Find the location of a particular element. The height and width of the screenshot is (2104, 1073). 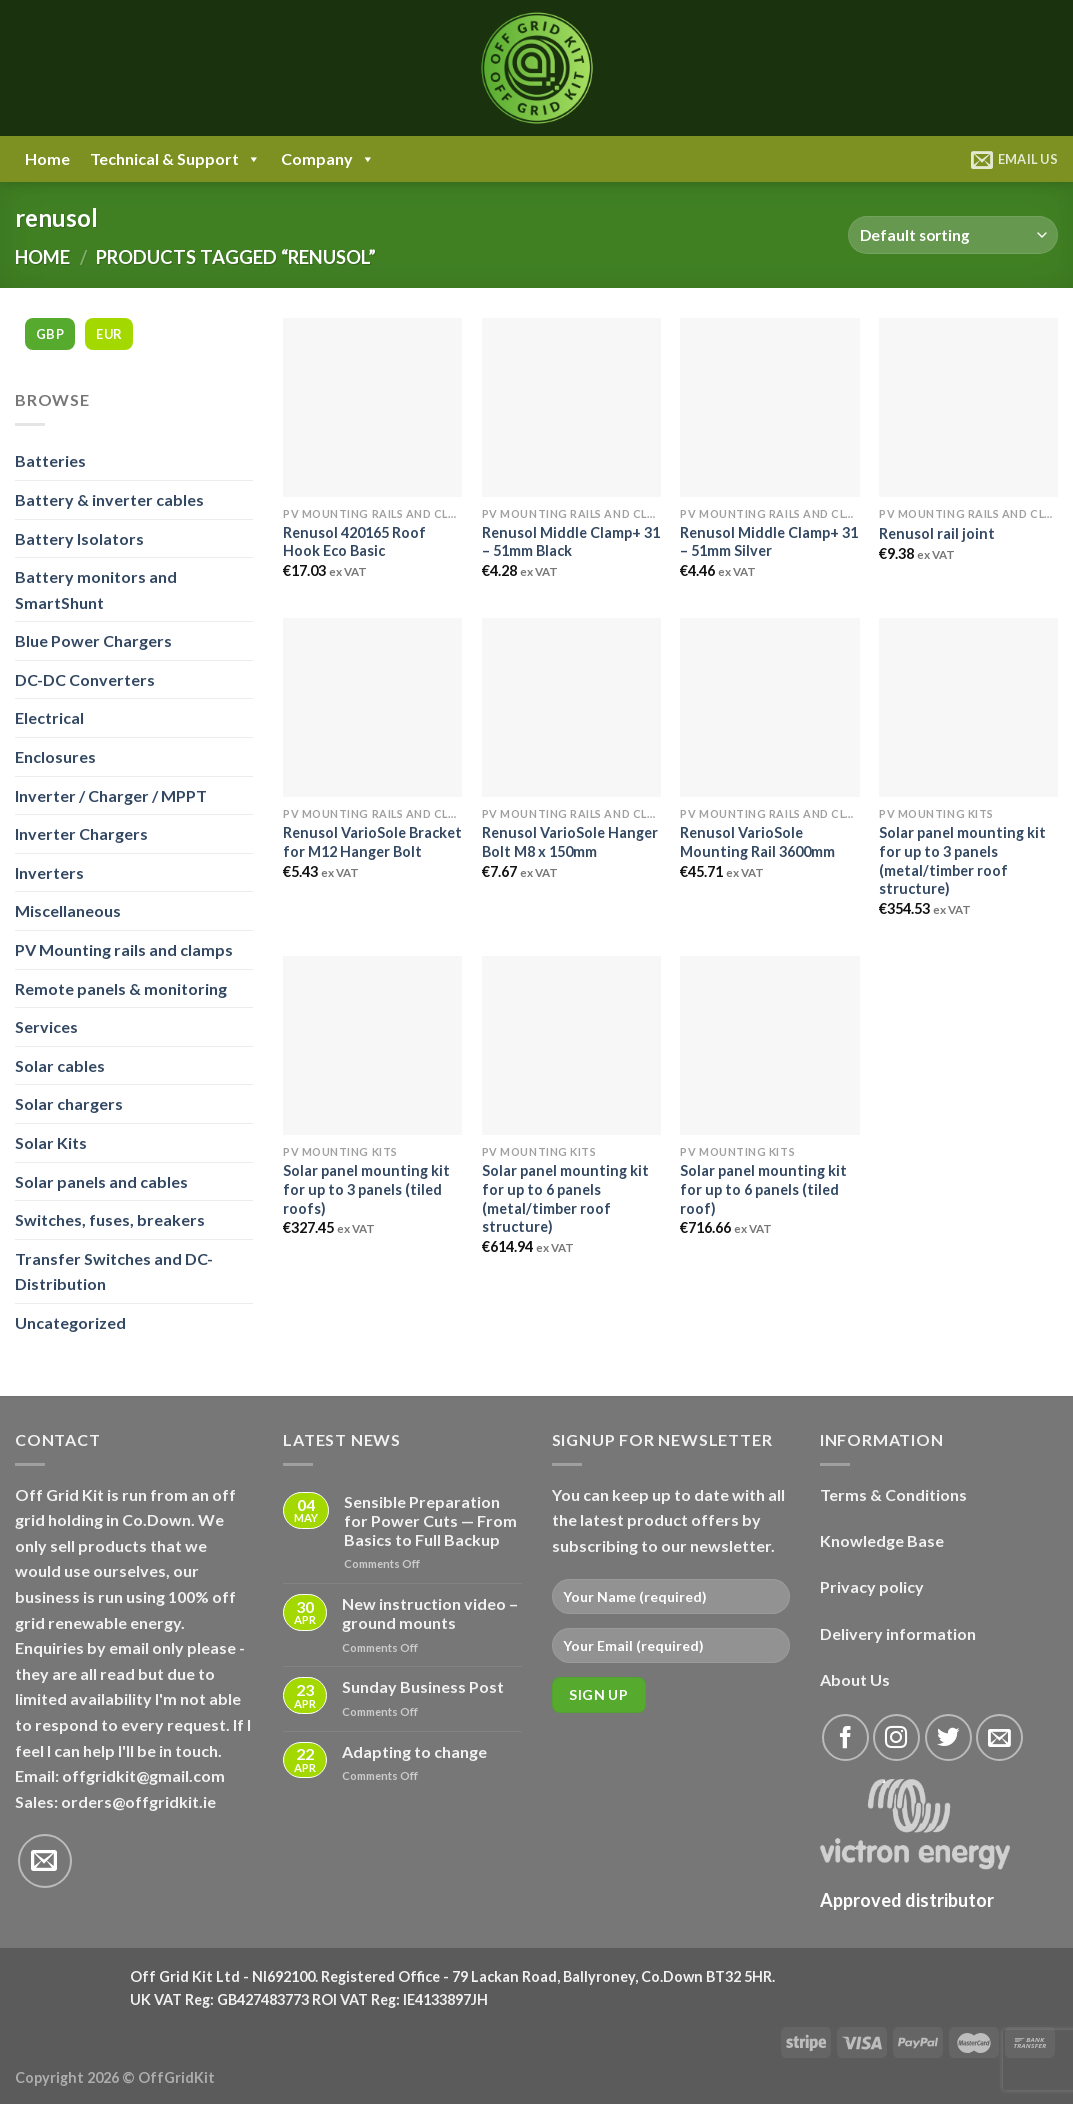

[Send us an email] is located at coordinates (45, 1861).